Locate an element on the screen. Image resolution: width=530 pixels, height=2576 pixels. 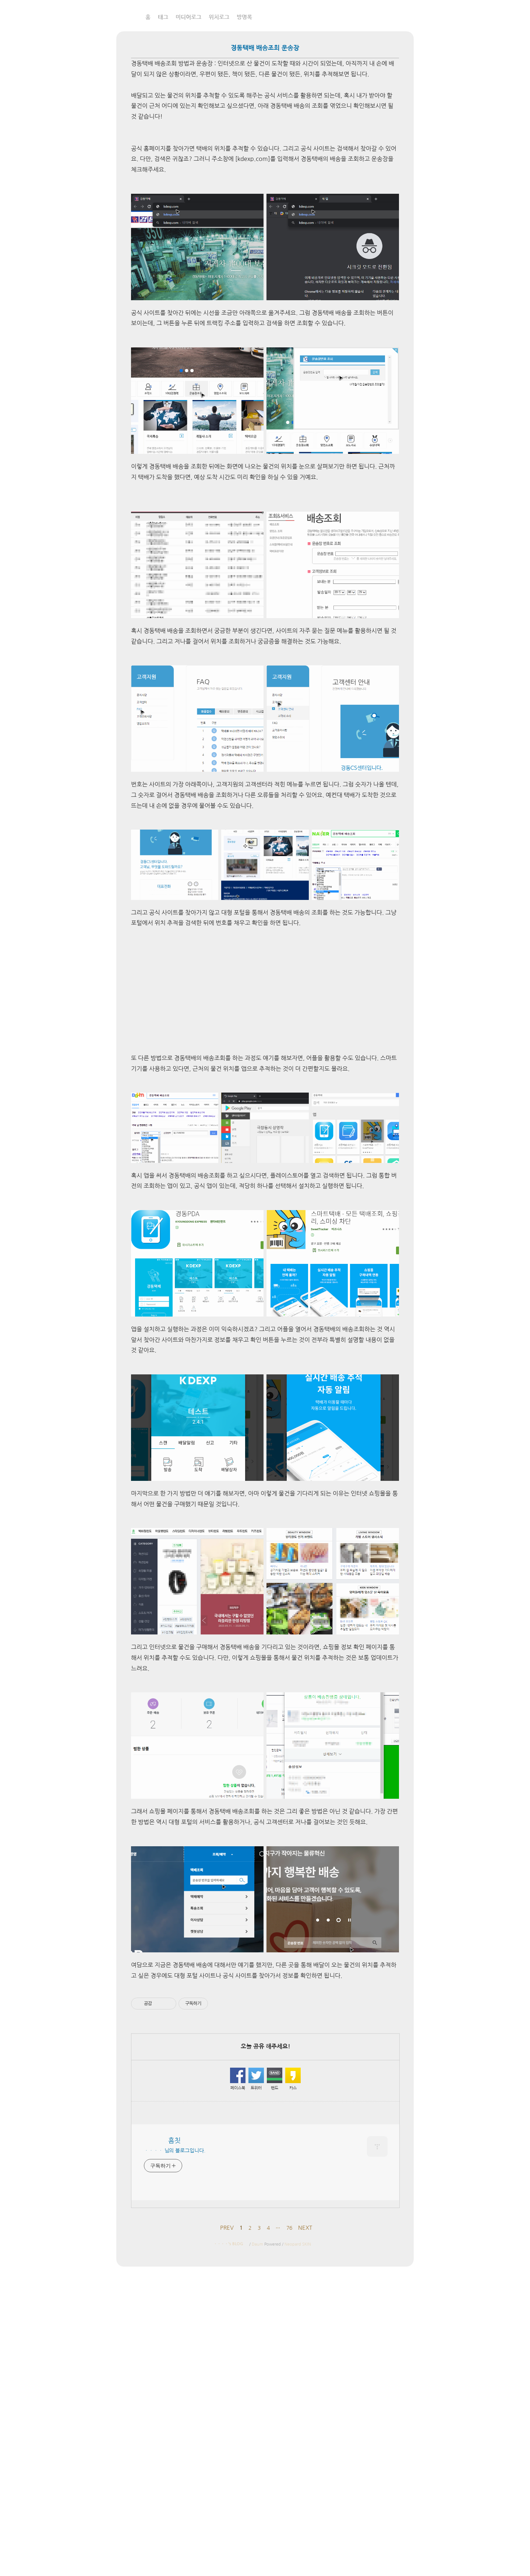
경동택배 배송조회 운송장 is located at coordinates (265, 48).